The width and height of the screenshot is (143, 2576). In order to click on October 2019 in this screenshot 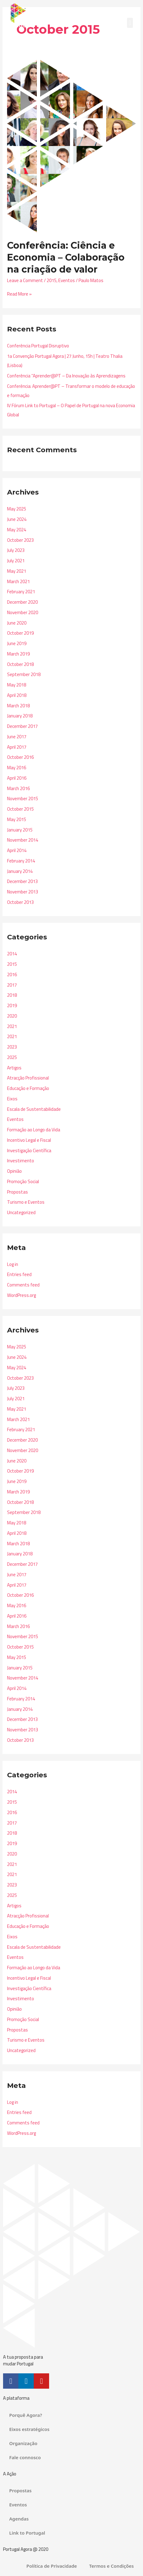, I will do `click(20, 632)`.